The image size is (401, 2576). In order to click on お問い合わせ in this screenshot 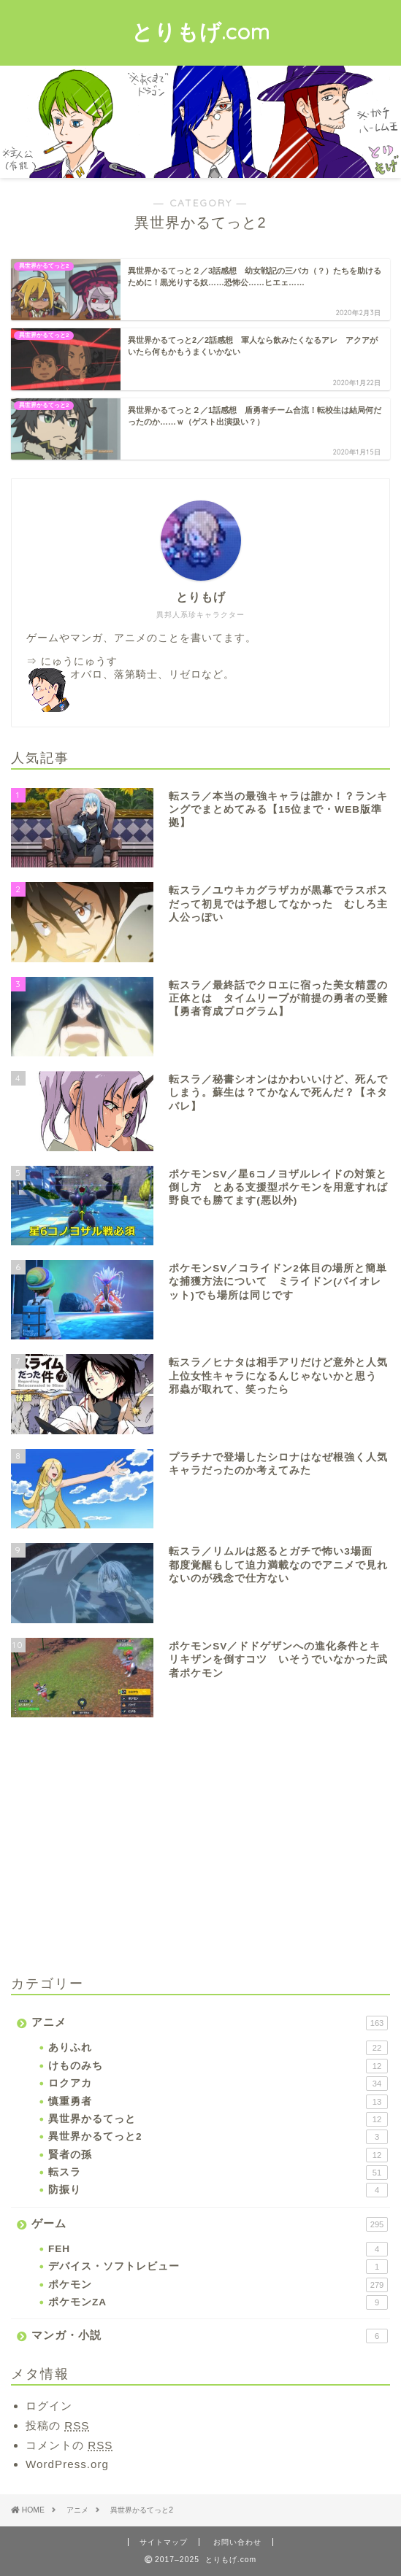, I will do `click(237, 2542)`.